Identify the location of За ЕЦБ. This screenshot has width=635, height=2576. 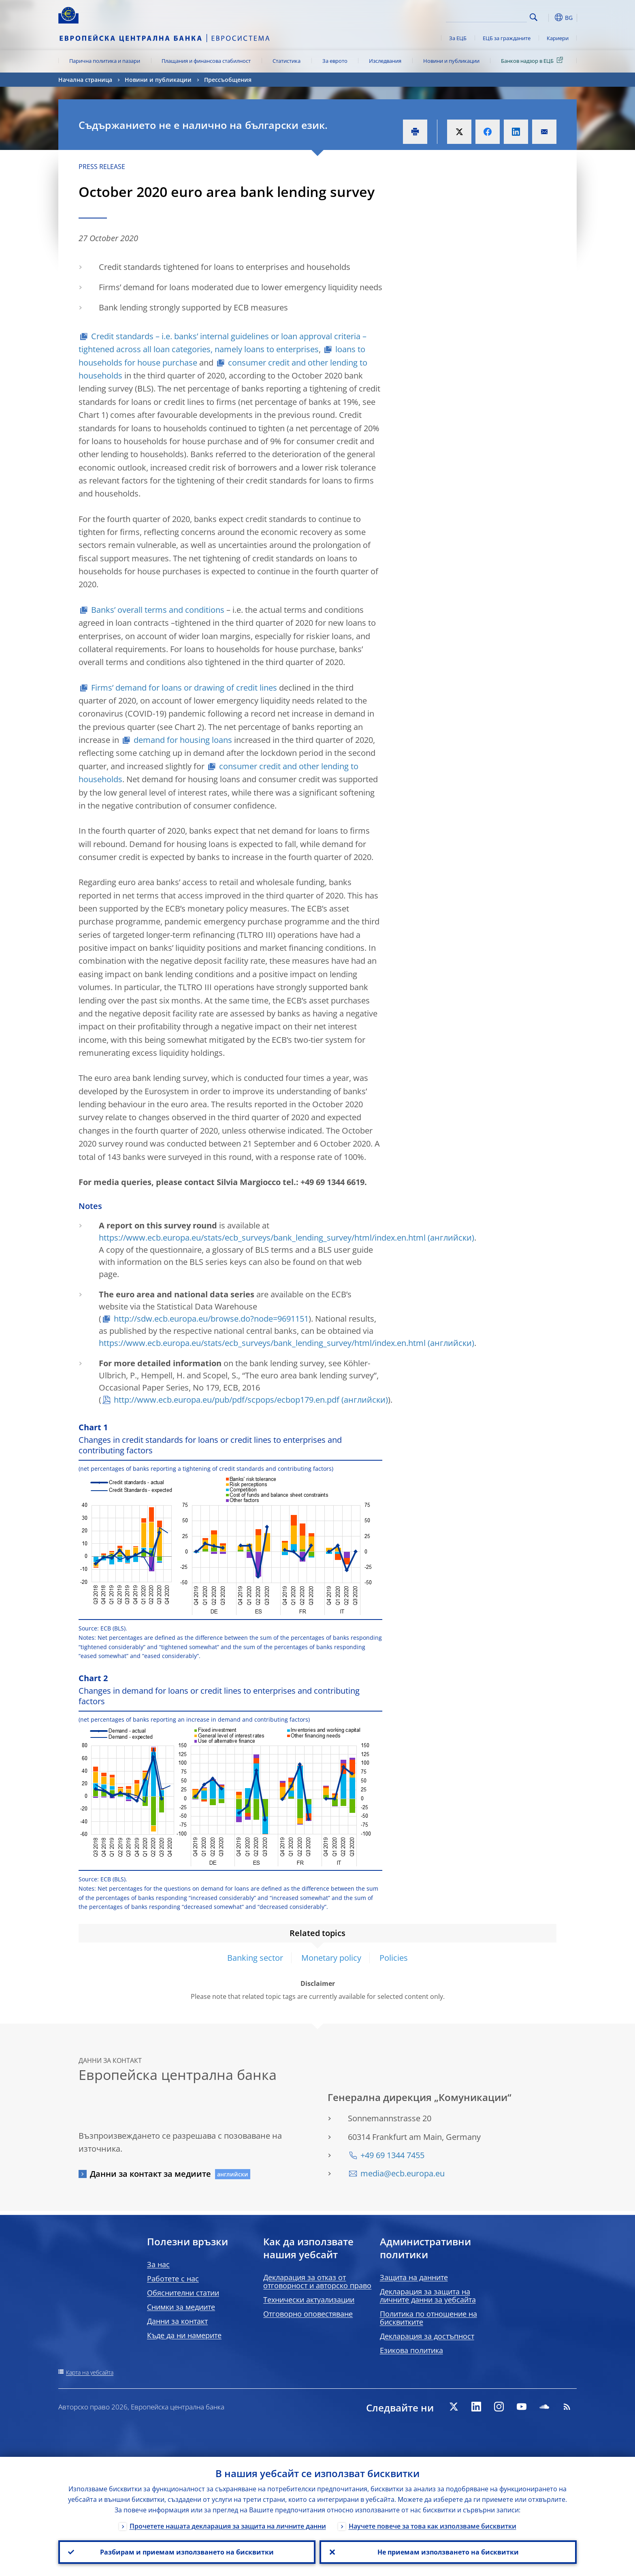
(458, 38).